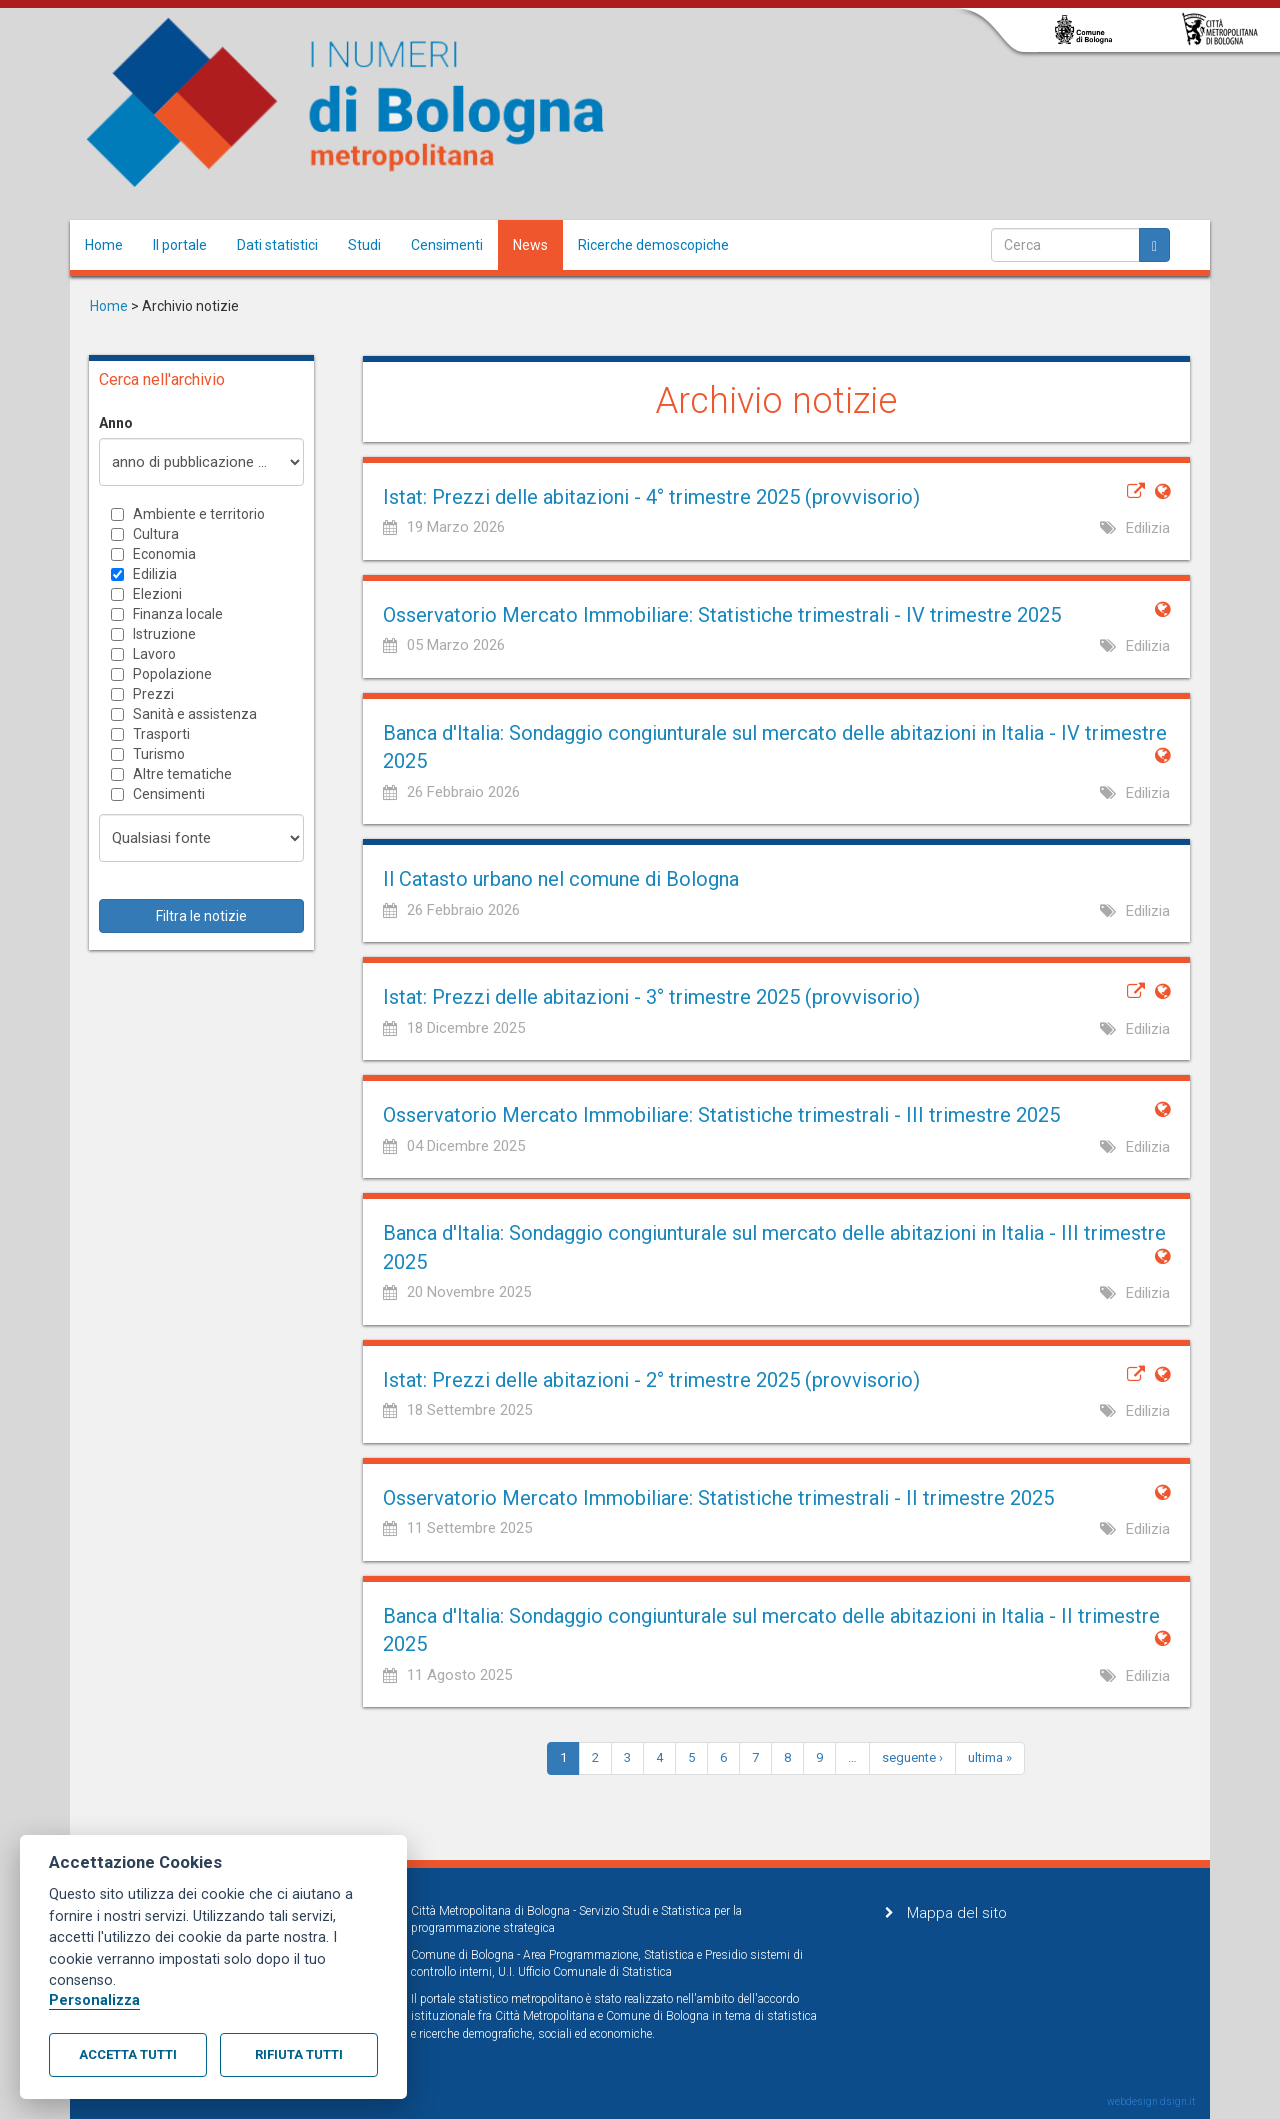 Image resolution: width=1280 pixels, height=2119 pixels. What do you see at coordinates (164, 634) in the screenshot?
I see `Istruzione` at bounding box center [164, 634].